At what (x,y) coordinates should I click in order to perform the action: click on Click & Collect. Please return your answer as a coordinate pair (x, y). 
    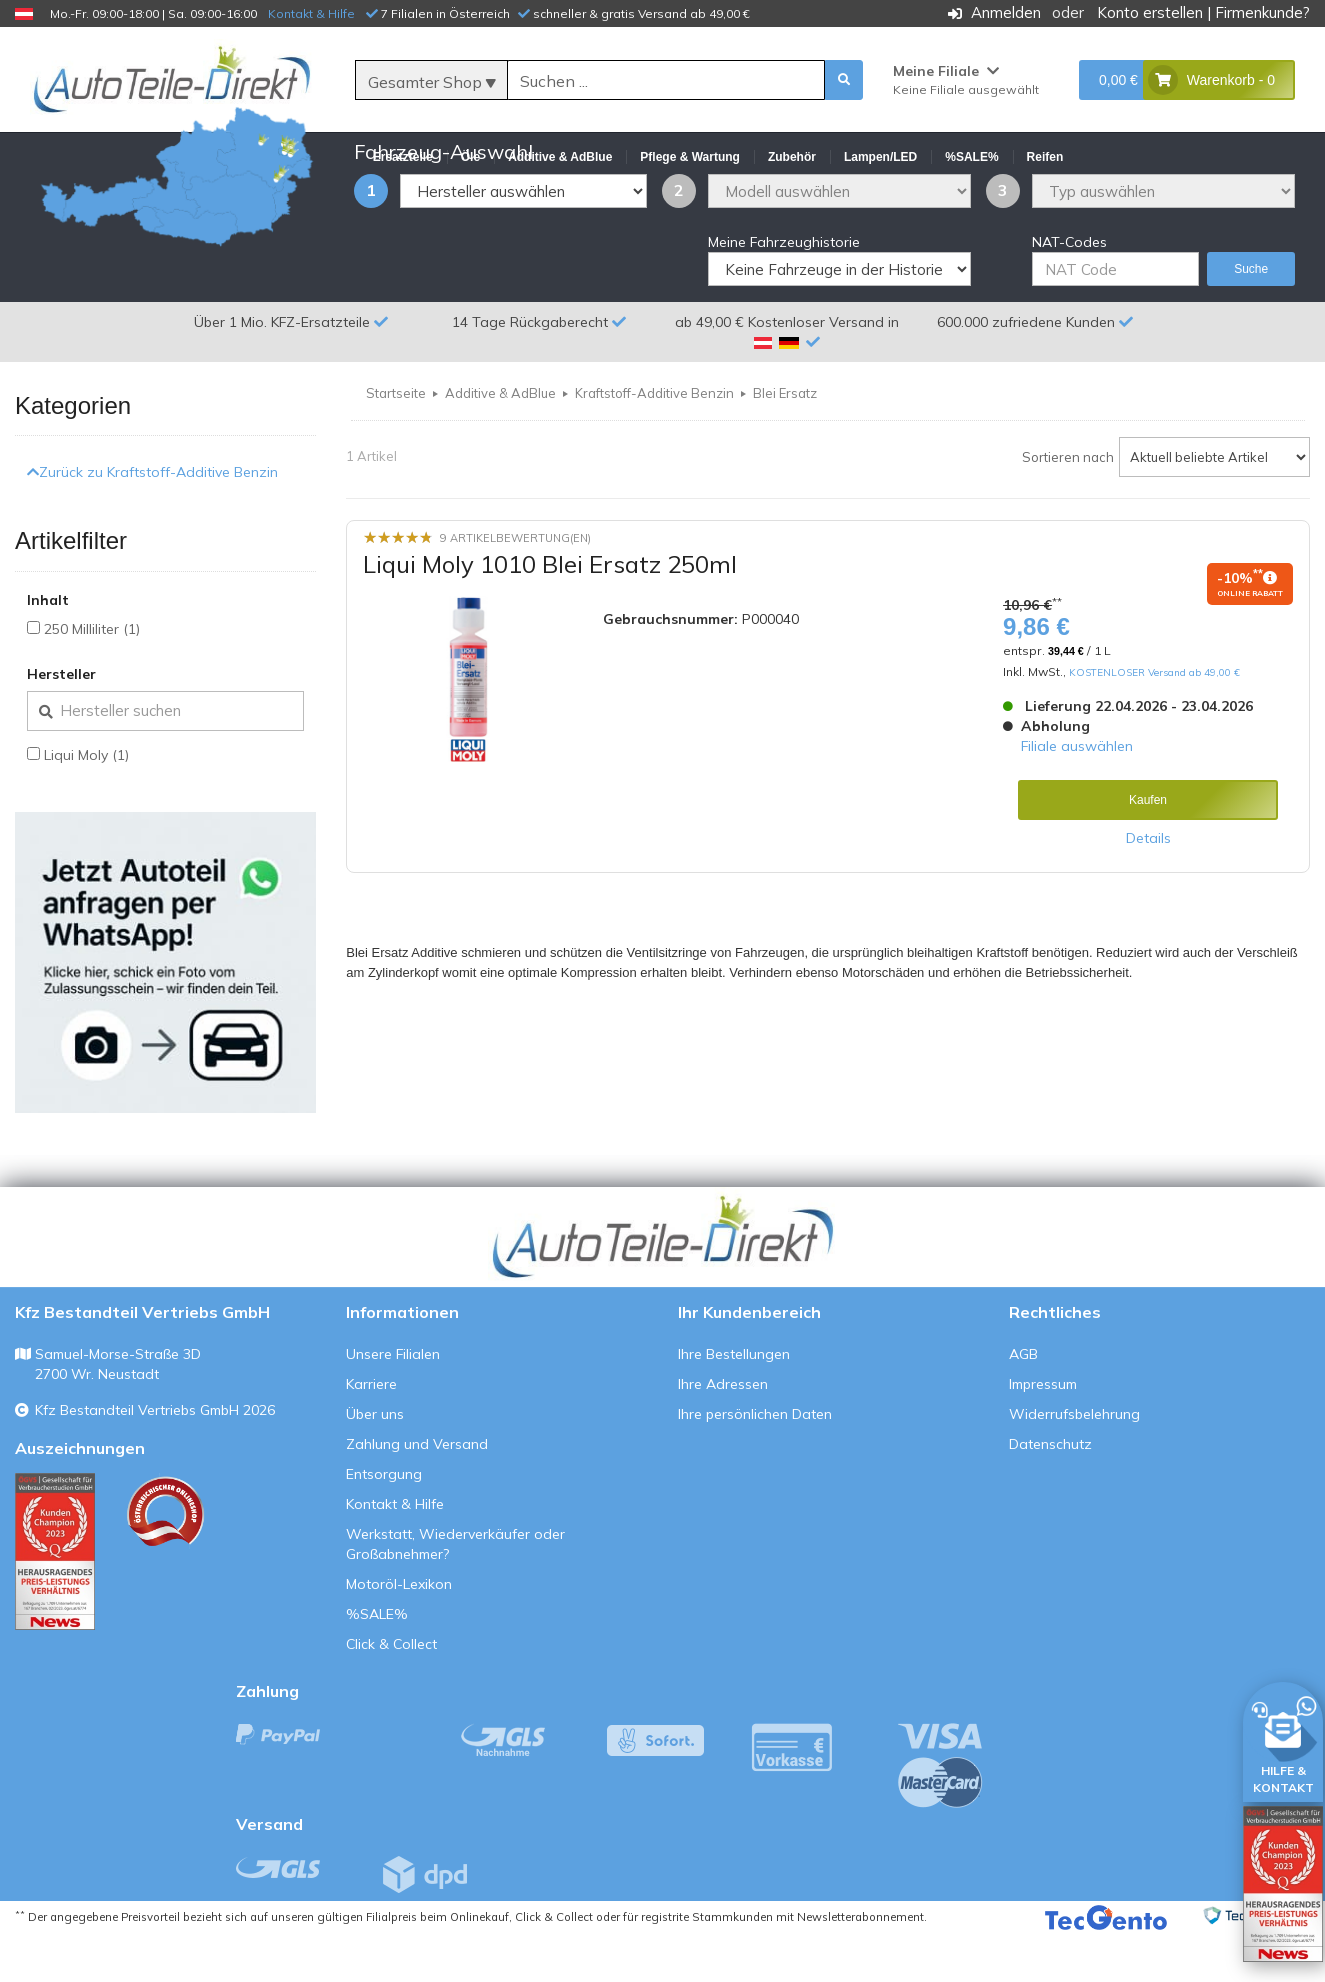
    Looking at the image, I should click on (391, 1692).